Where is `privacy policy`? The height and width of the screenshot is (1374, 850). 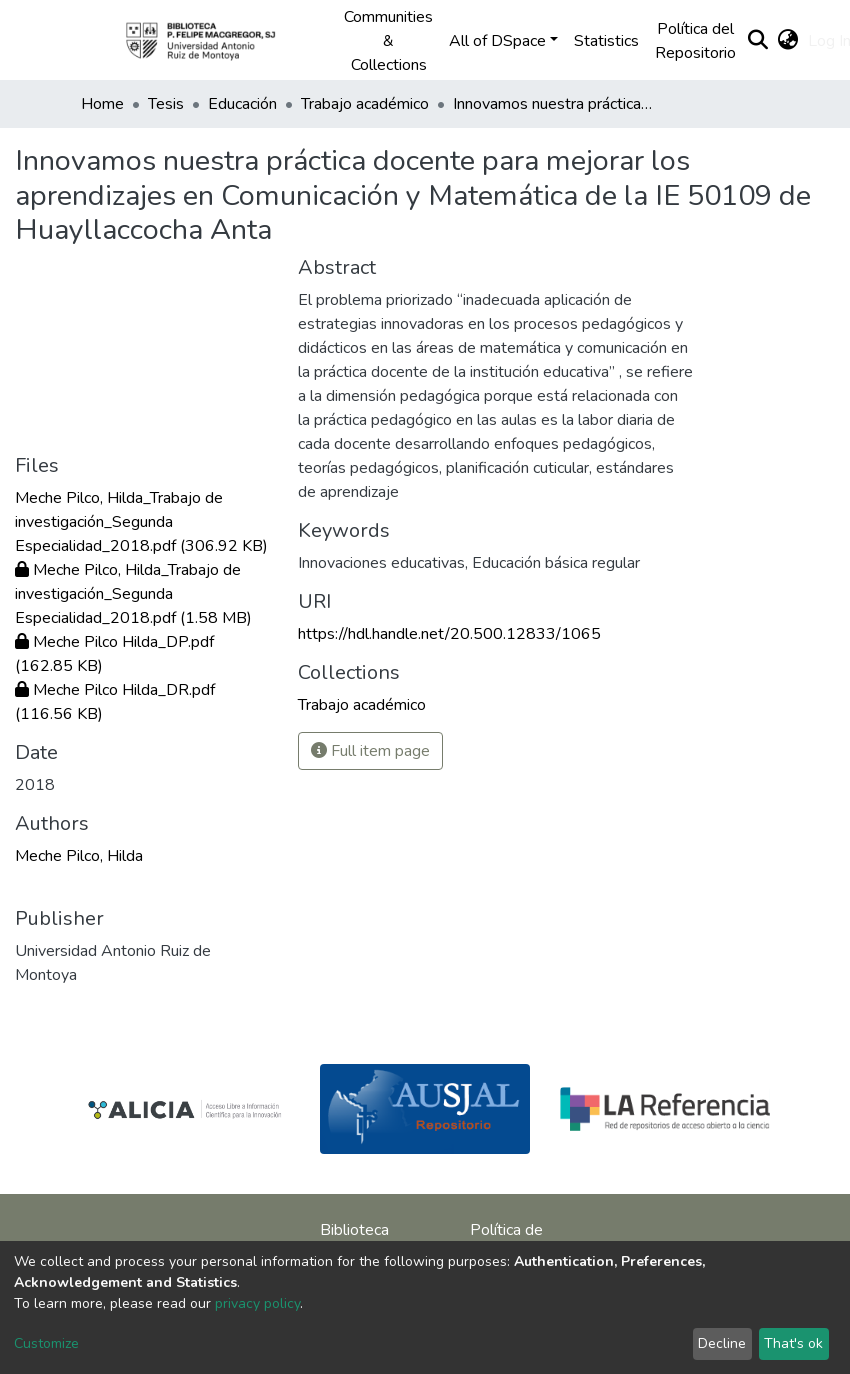
privacy policy is located at coordinates (257, 1303).